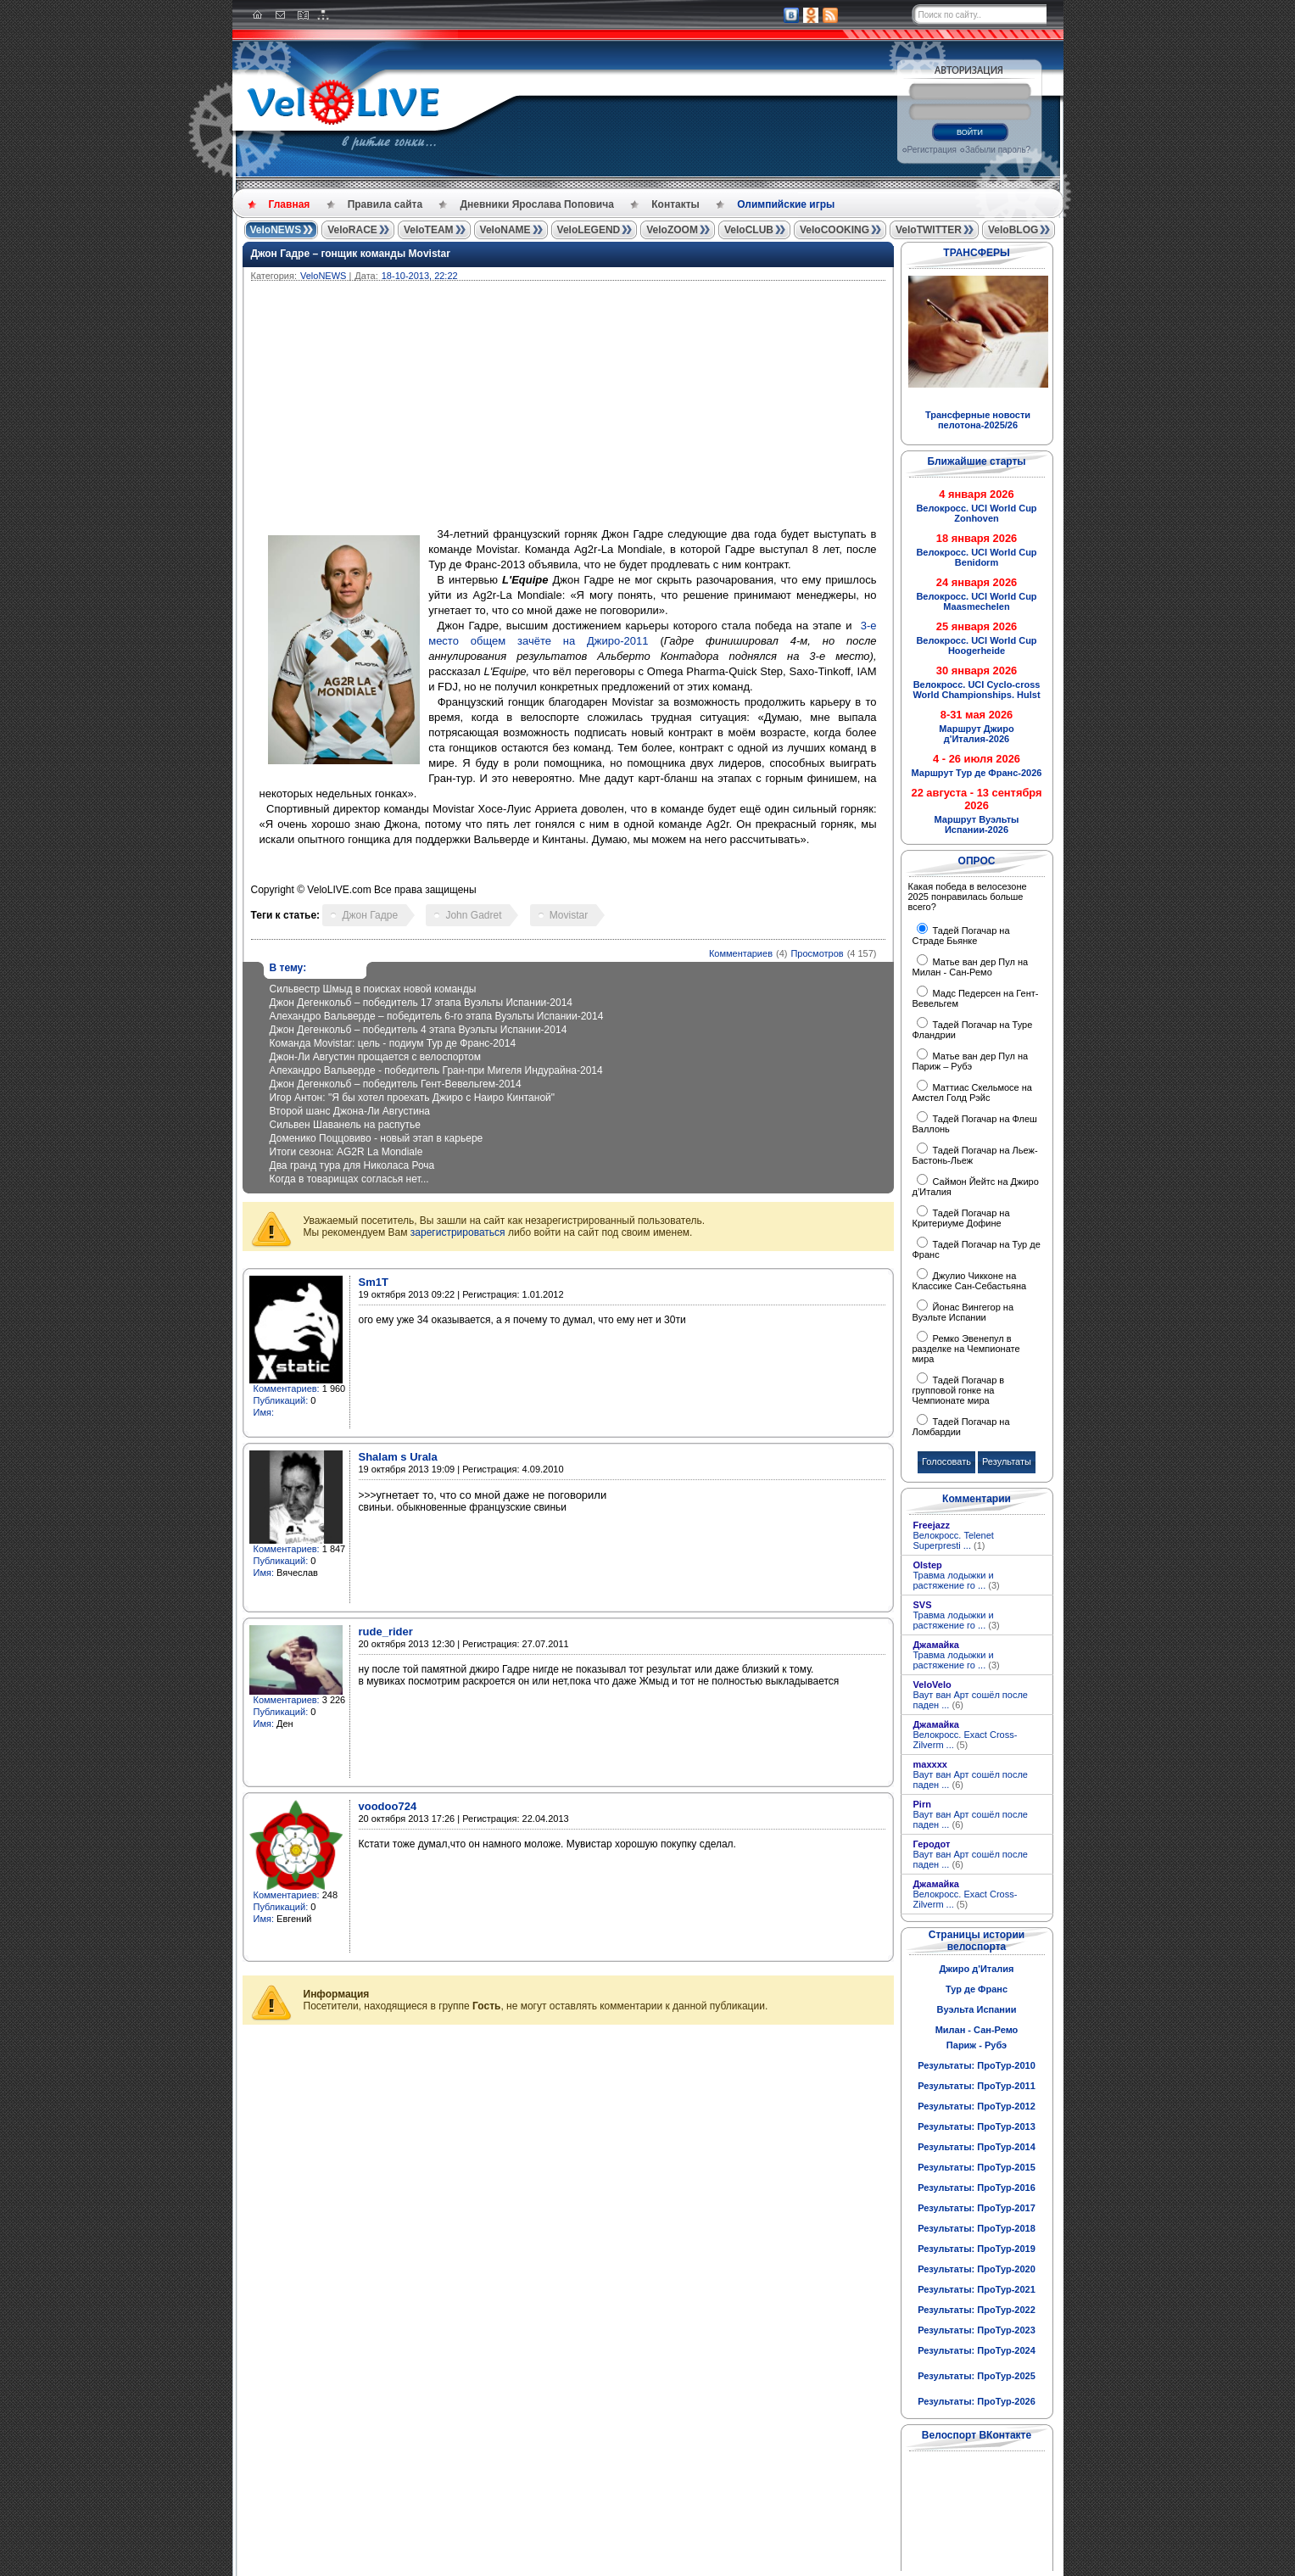  Describe the element at coordinates (264, 1412) in the screenshot. I see `Имя:` at that location.